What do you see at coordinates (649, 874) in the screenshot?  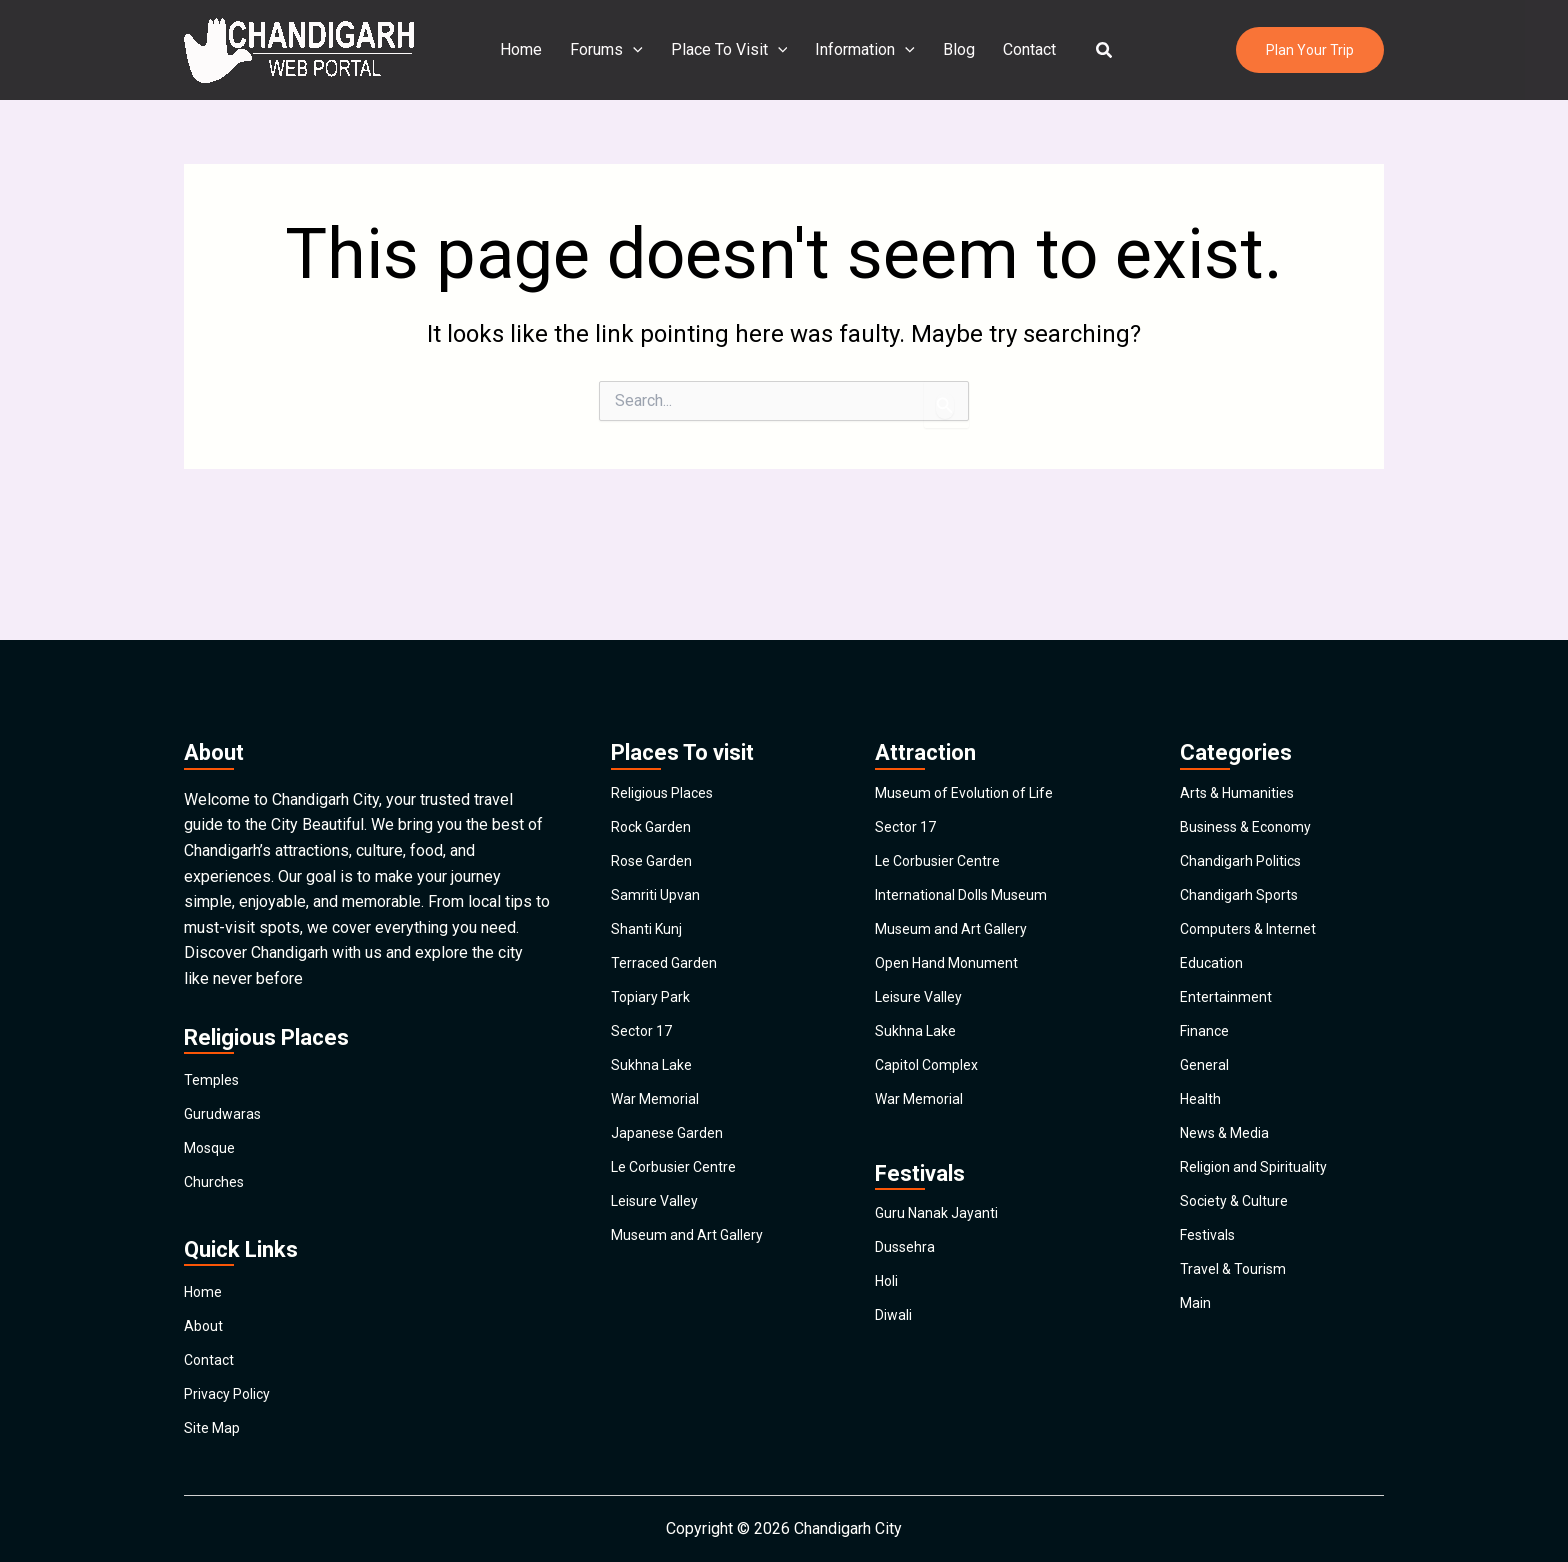 I see `Shanti Kunj` at bounding box center [649, 874].